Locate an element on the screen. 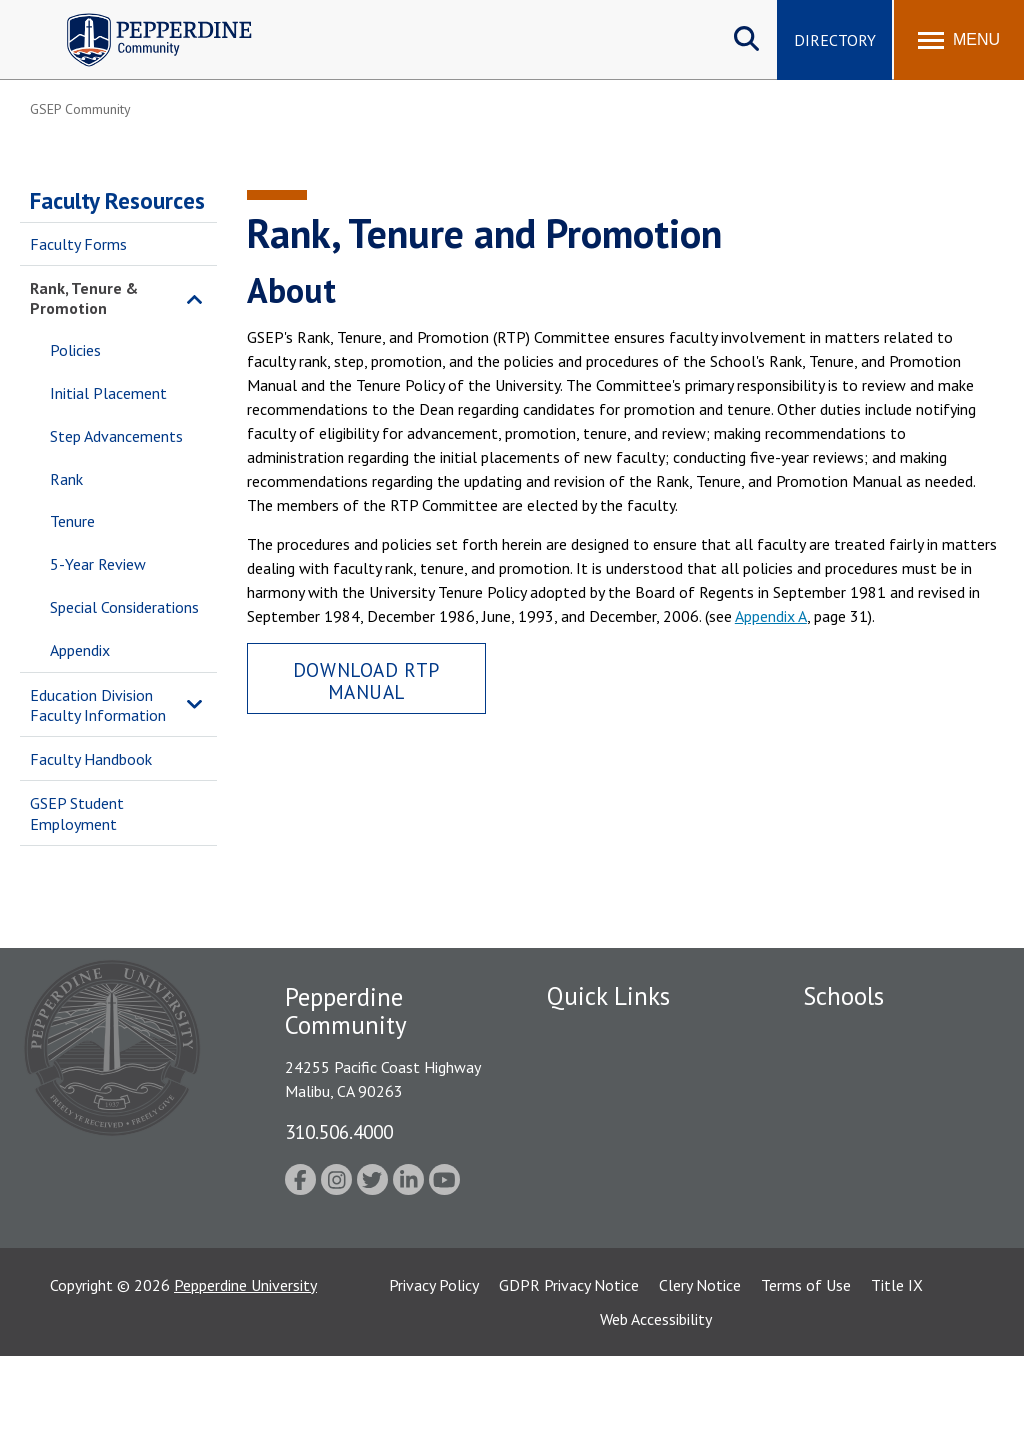 The image size is (1024, 1441). College of Health Science is located at coordinates (890, 1270).